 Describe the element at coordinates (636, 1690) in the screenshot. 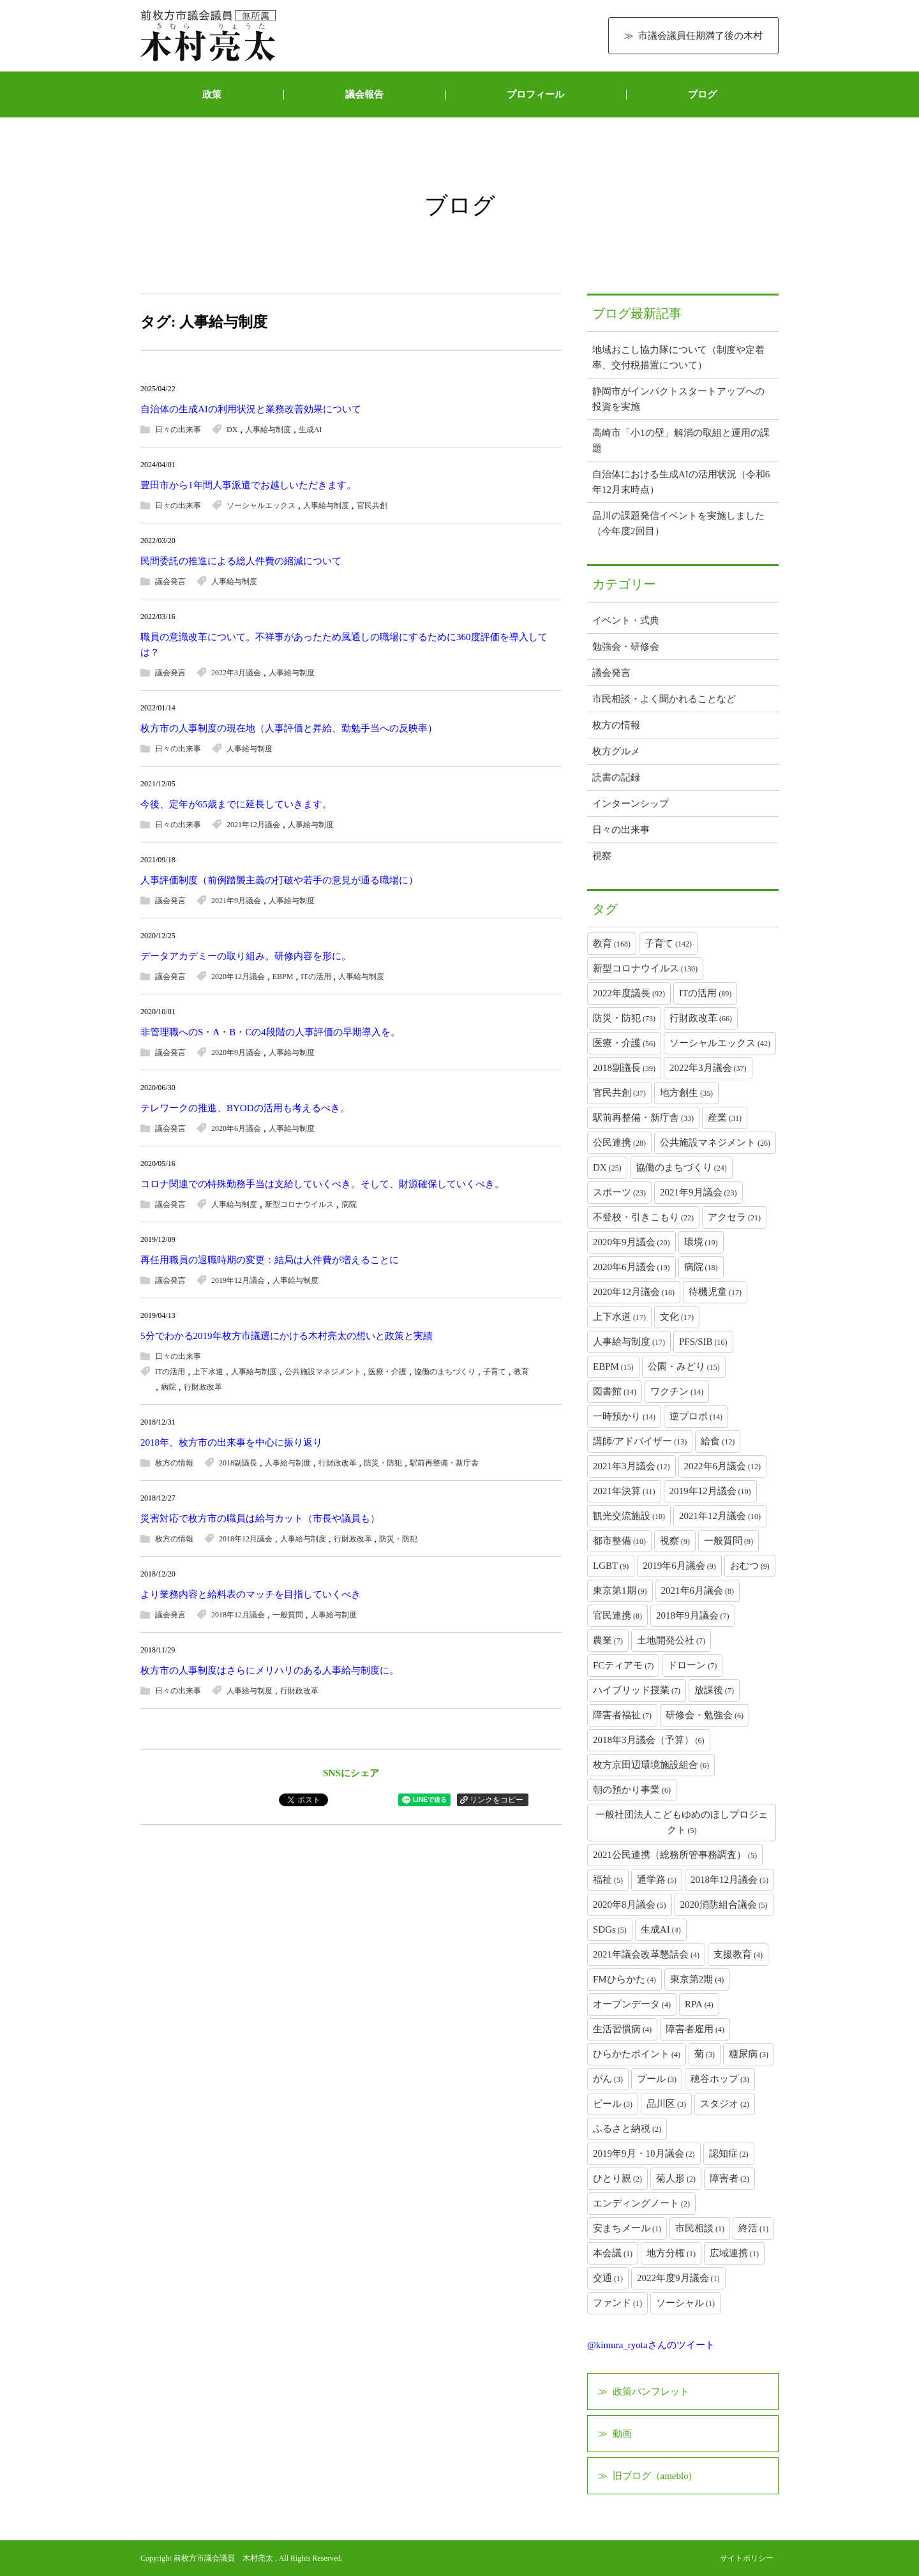

I see `ハイブリッド授業 [ハイブリッド授業 (7個の項目)]` at that location.